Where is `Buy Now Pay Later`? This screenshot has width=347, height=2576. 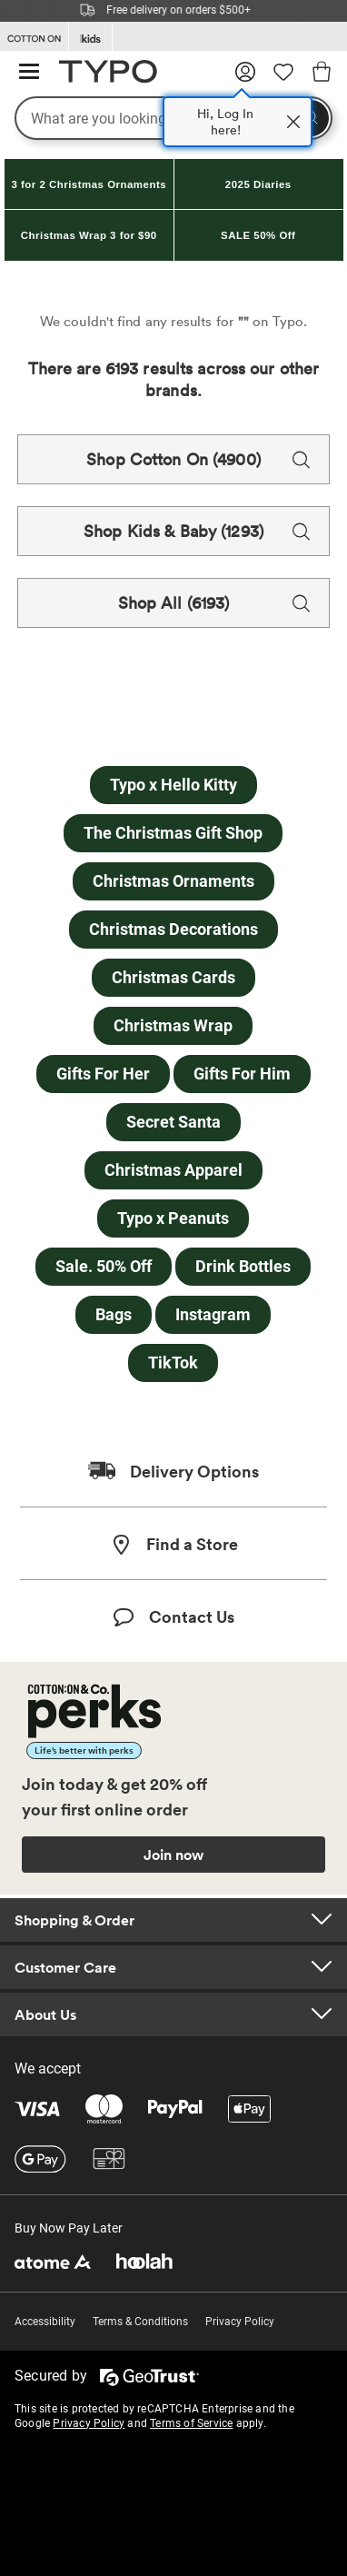
Buy Now Pay Later is located at coordinates (69, 2228).